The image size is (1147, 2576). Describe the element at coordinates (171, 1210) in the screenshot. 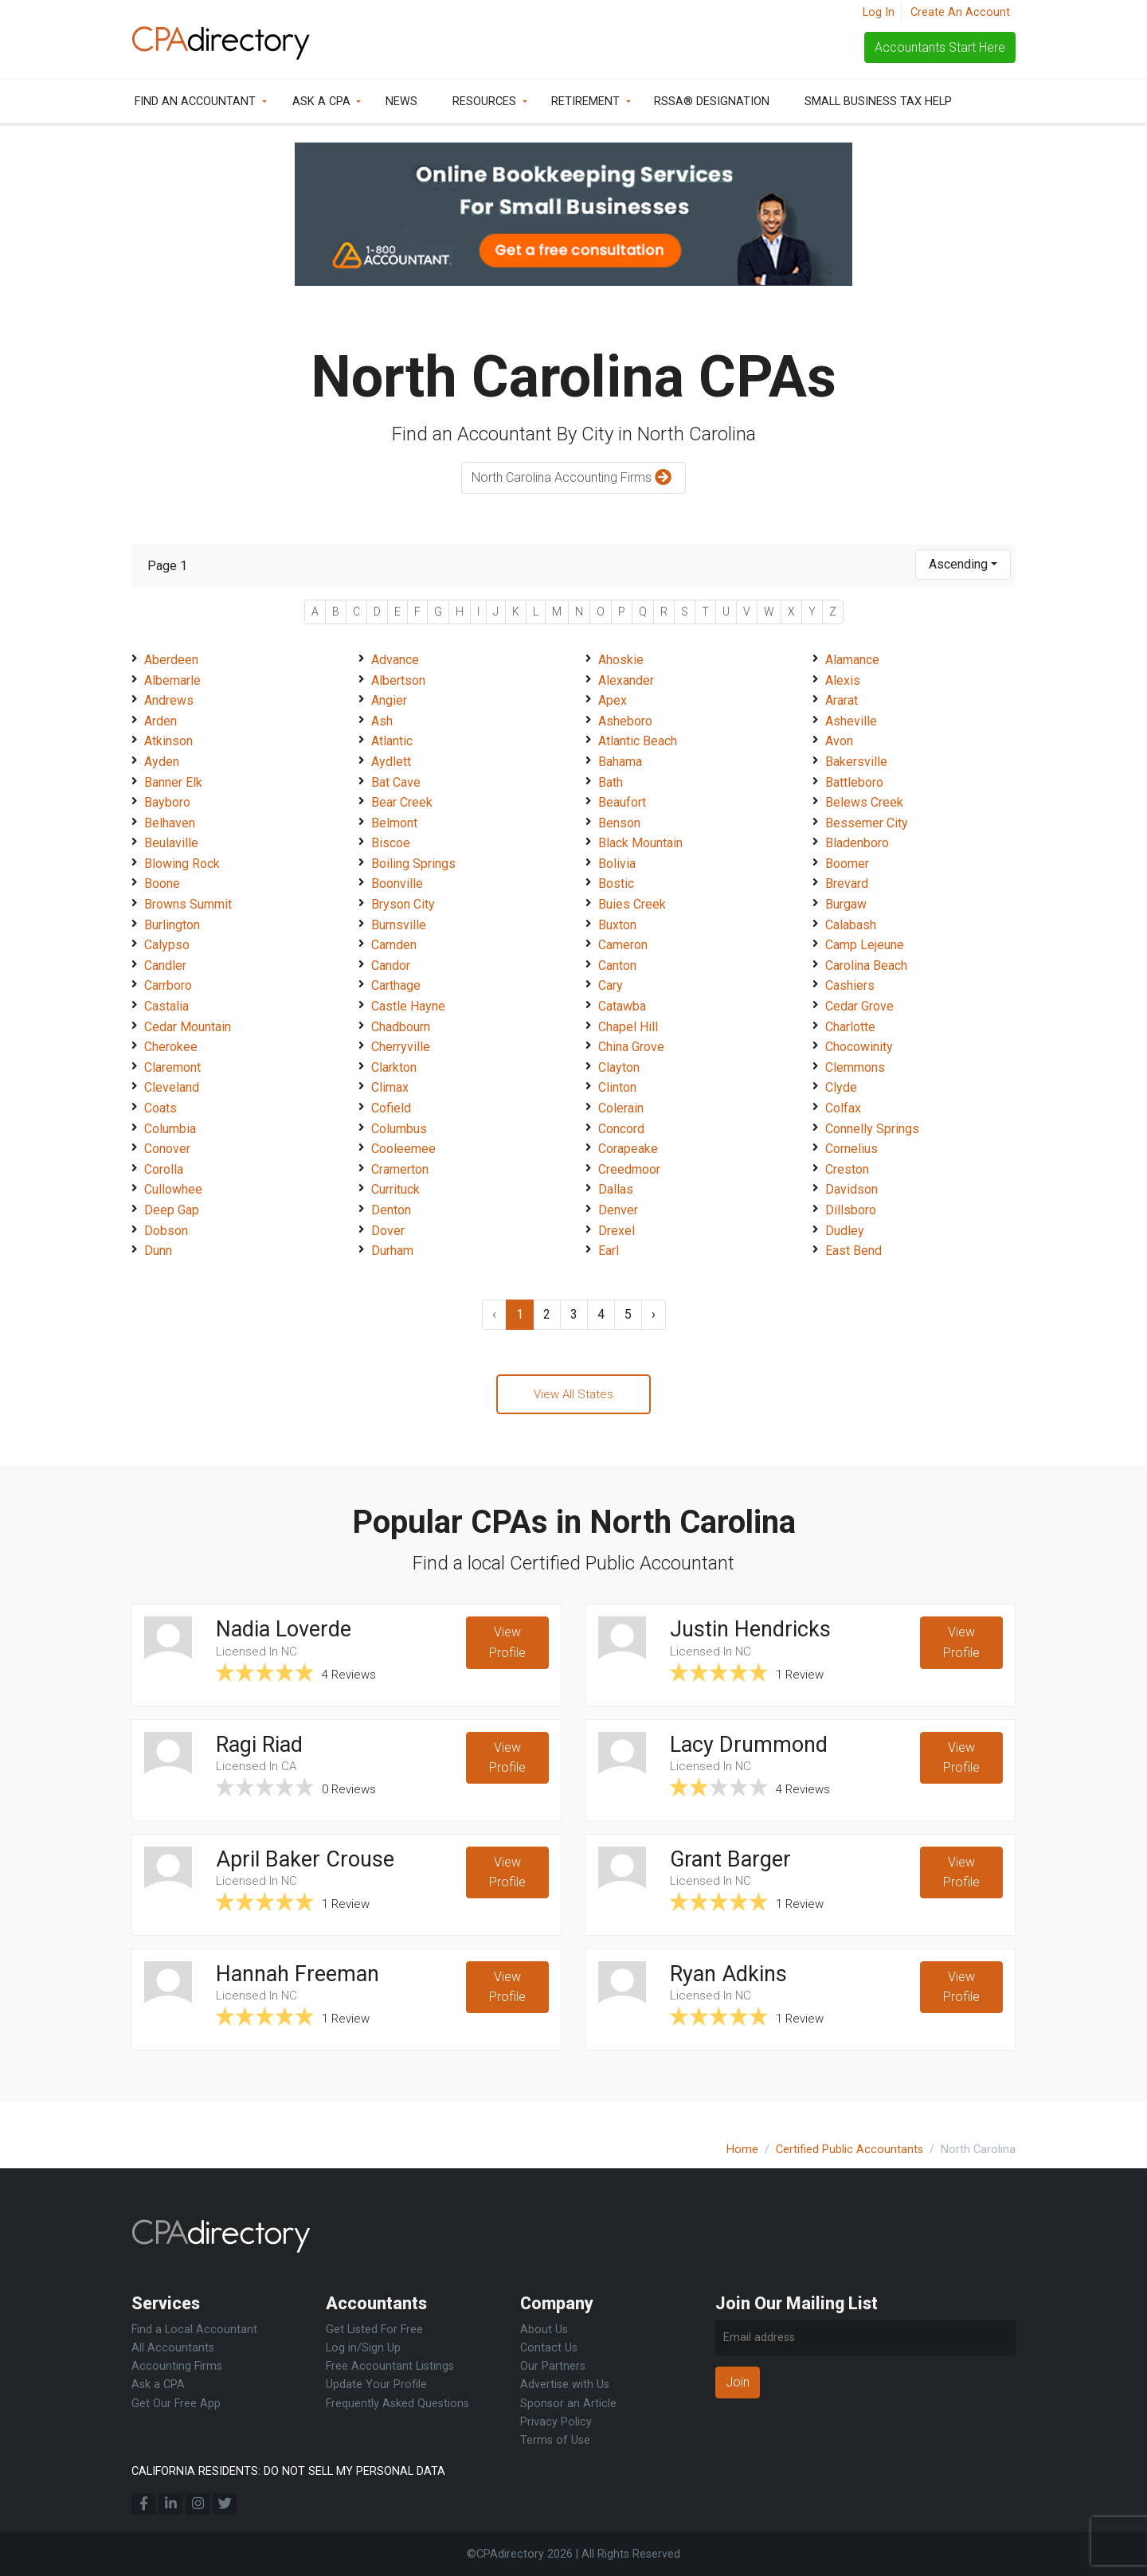

I see `Deep Gap` at that location.